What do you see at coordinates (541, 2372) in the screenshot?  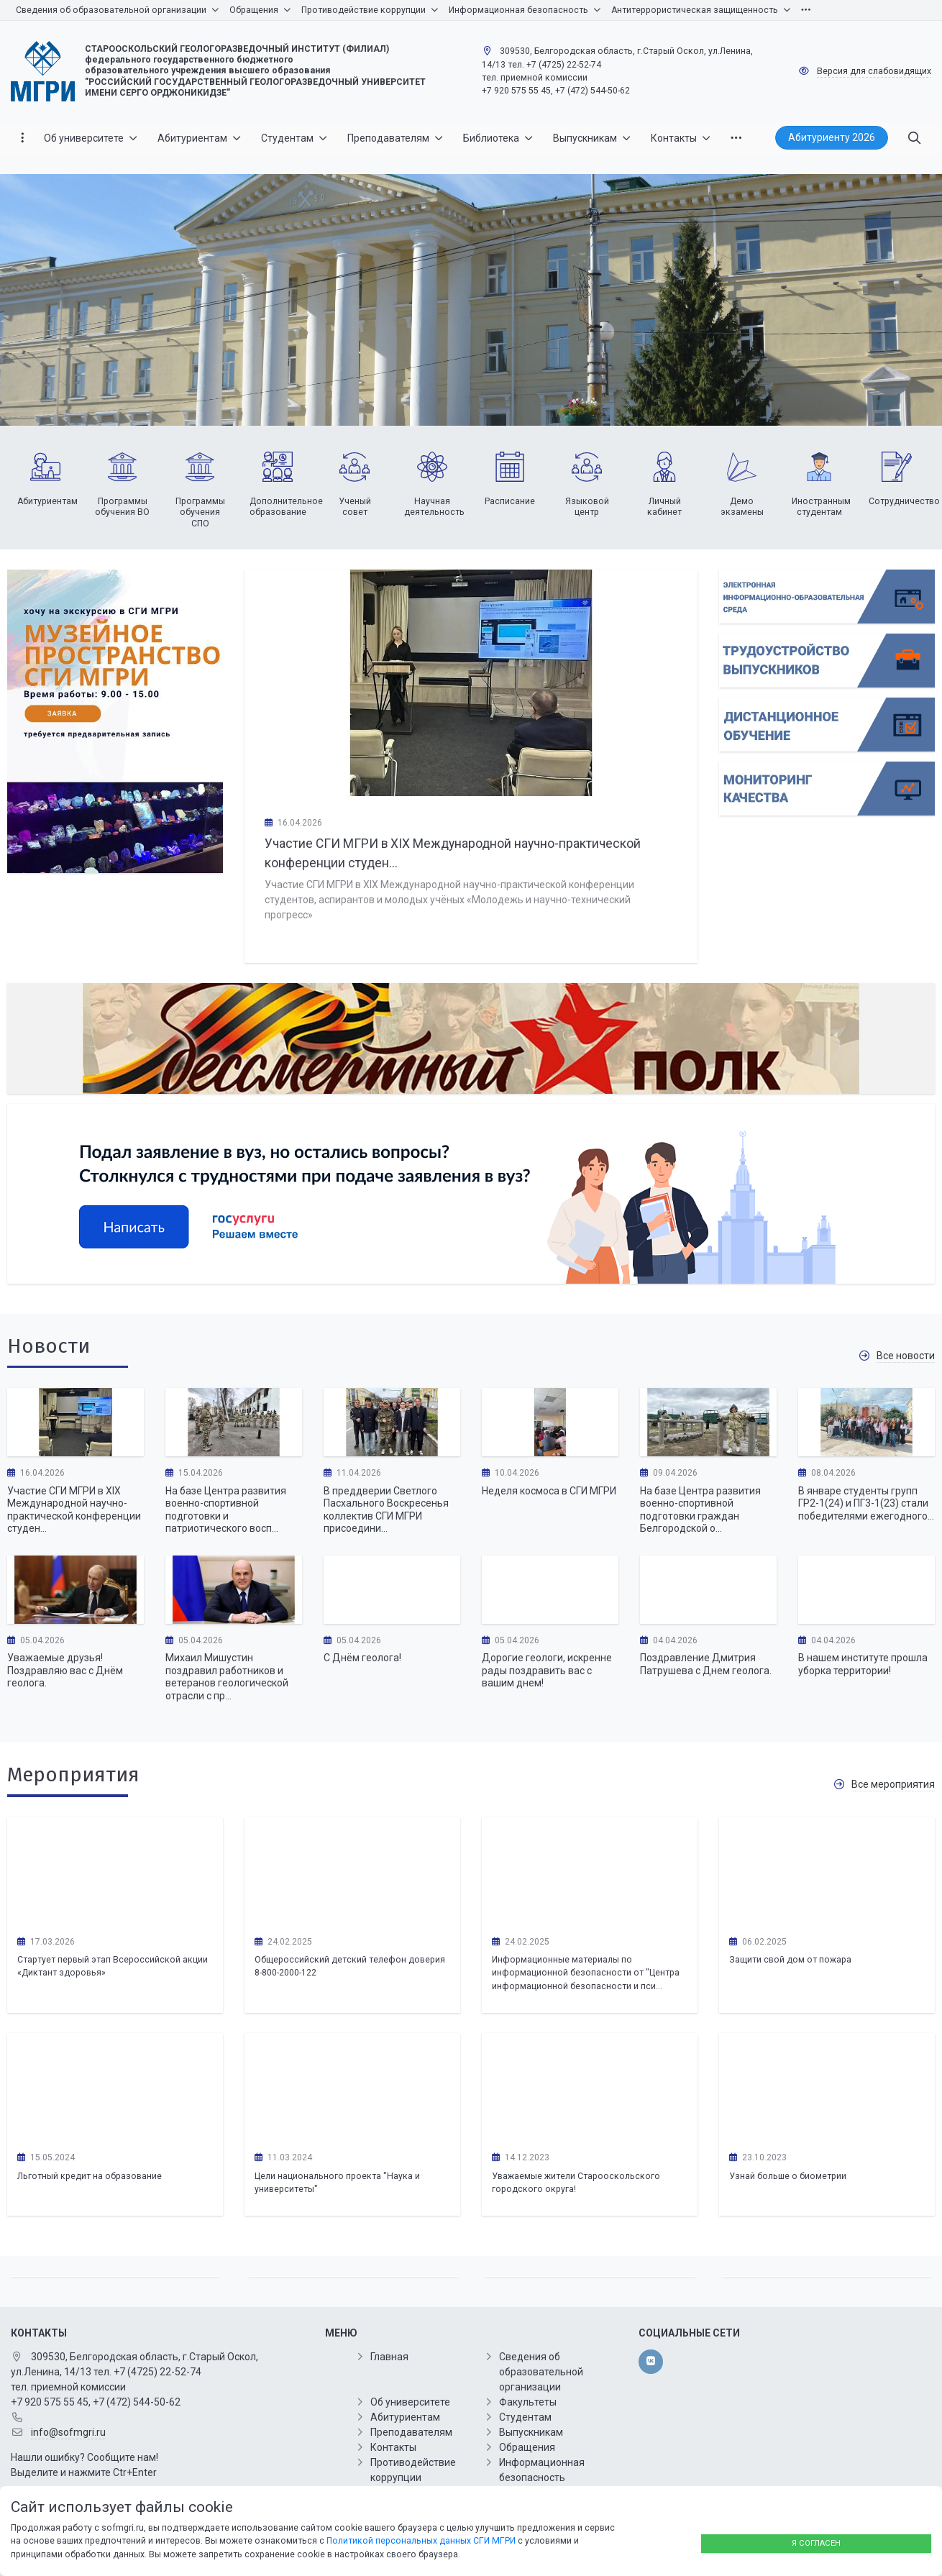 I see `Сведения об образовательной организации` at bounding box center [541, 2372].